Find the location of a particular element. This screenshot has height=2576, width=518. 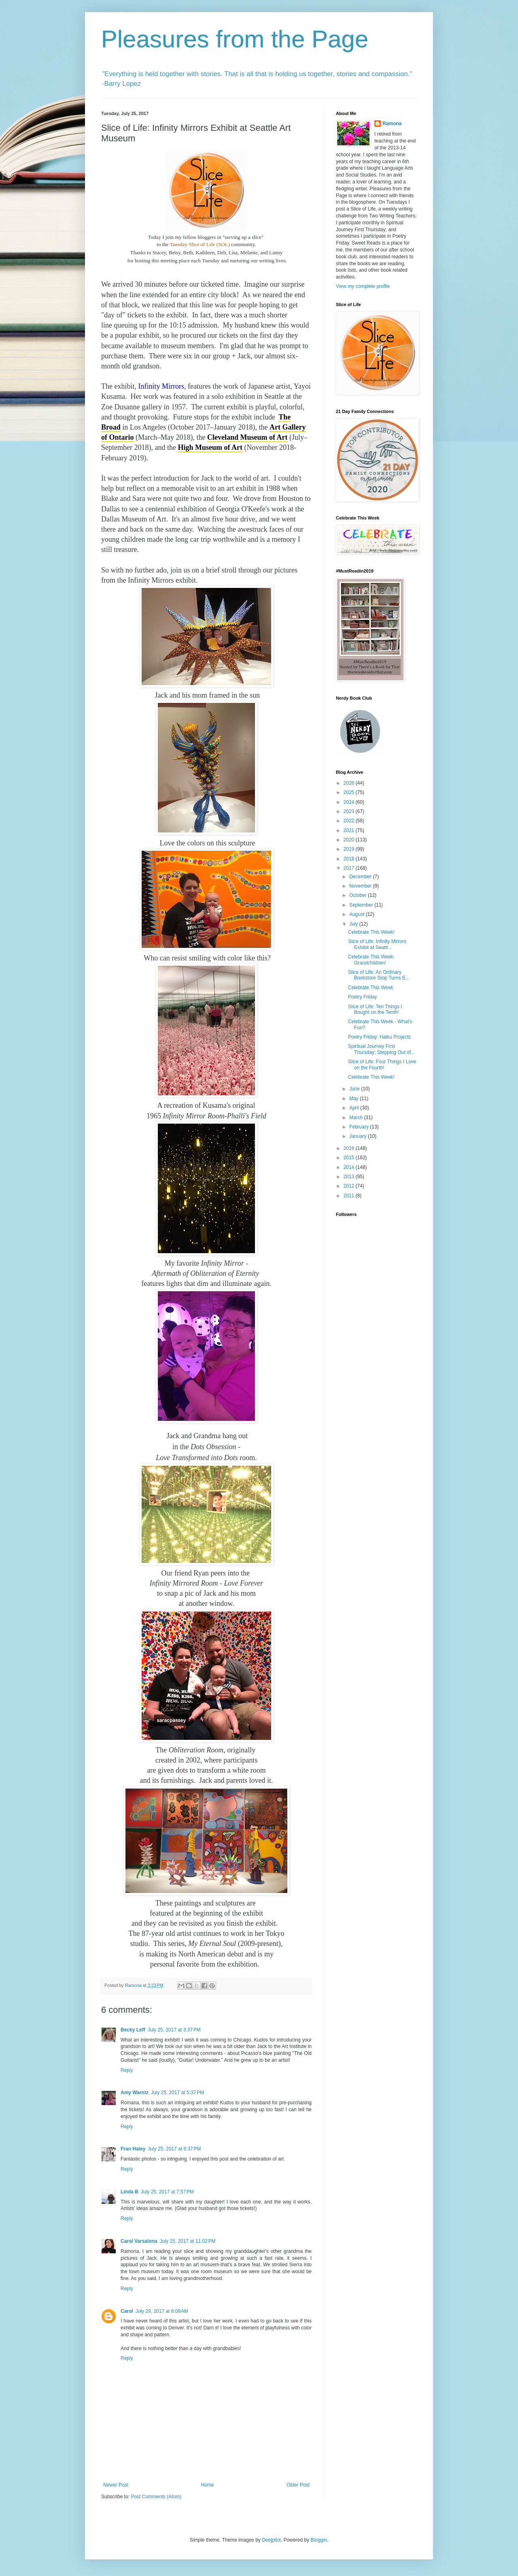

Post Comments (Atom) is located at coordinates (156, 2496).